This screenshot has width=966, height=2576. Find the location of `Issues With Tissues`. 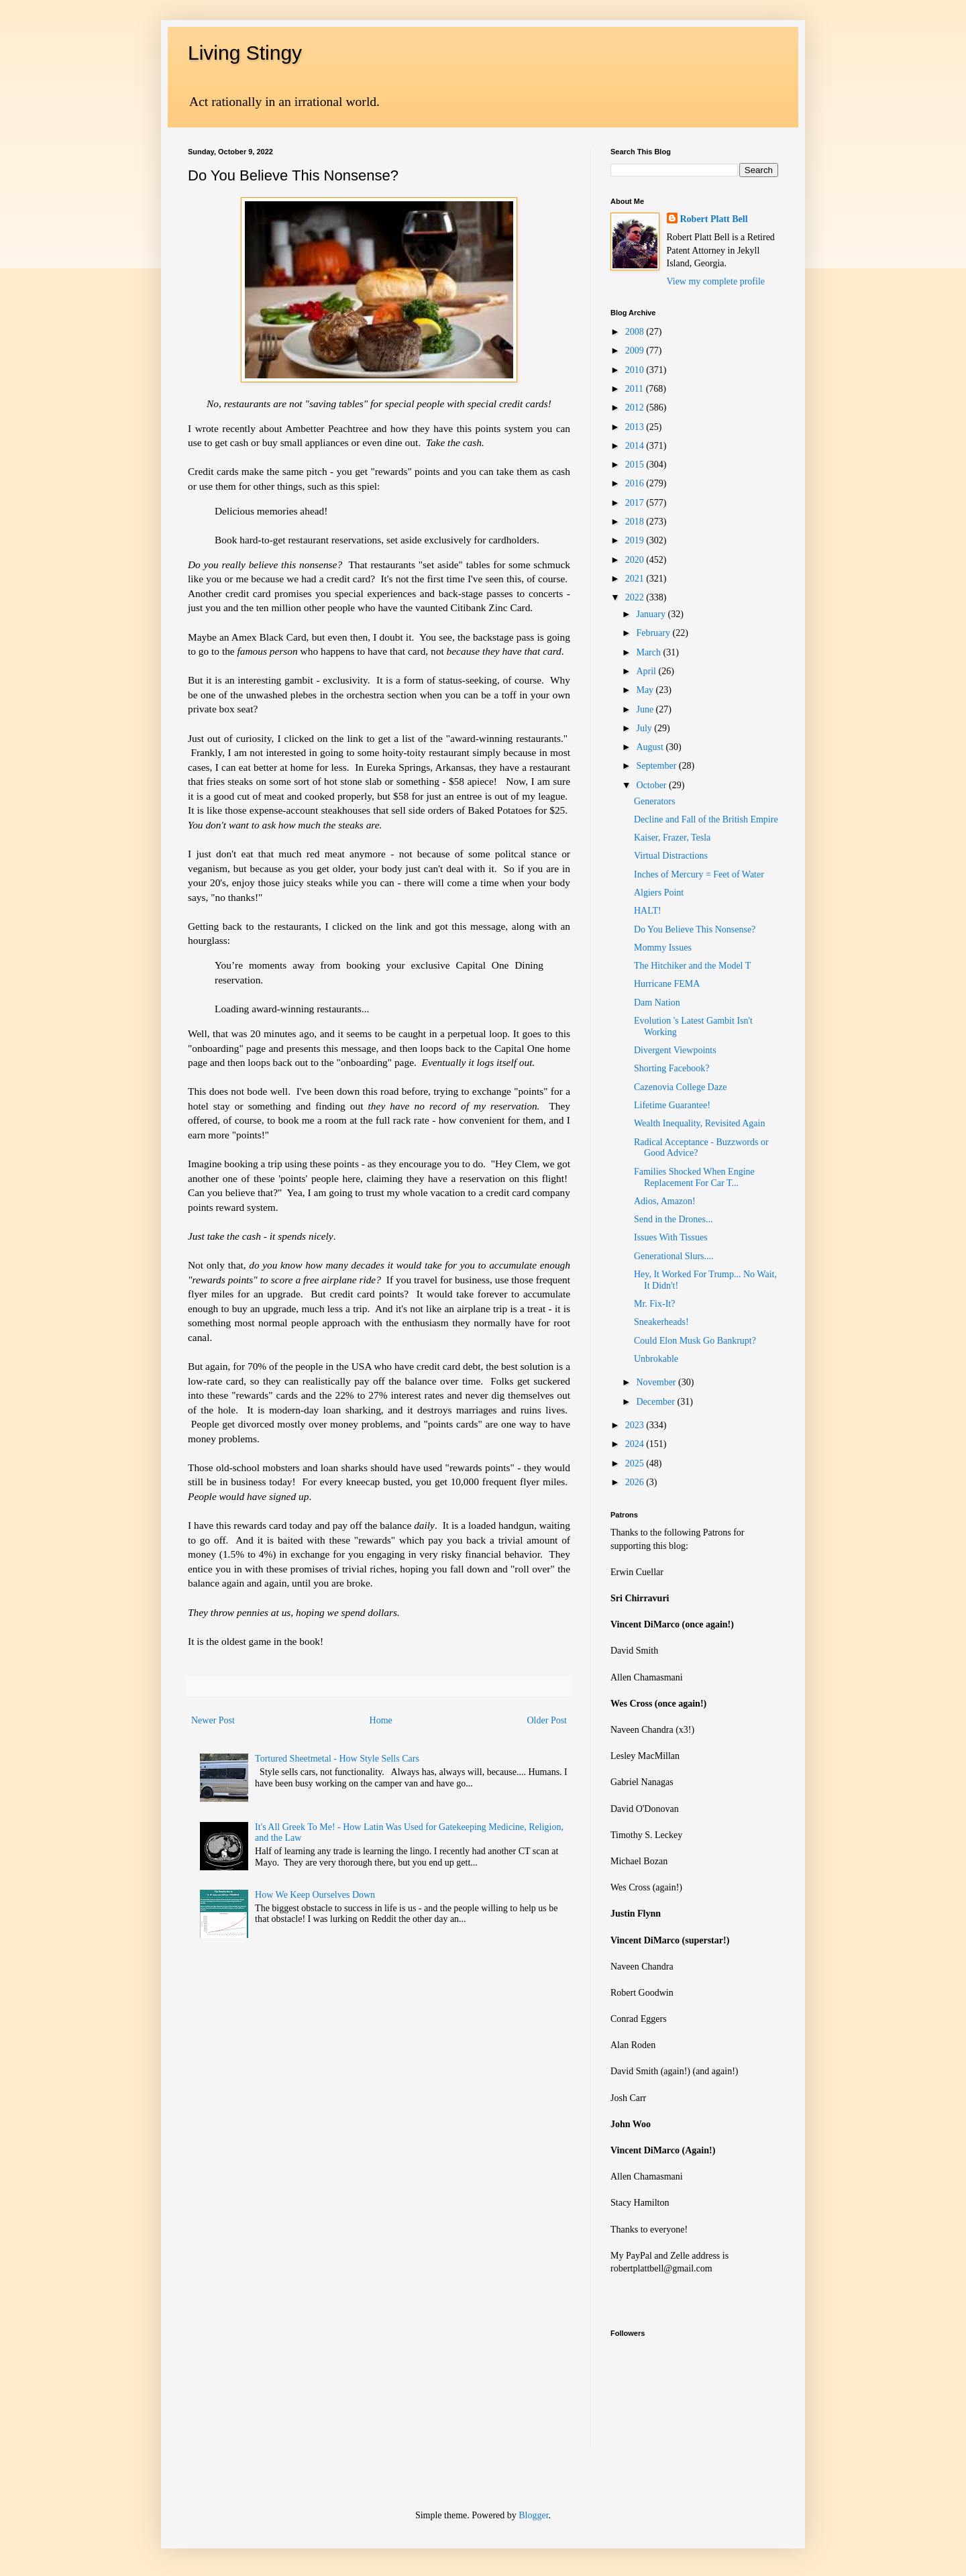

Issues With Tissues is located at coordinates (671, 1237).